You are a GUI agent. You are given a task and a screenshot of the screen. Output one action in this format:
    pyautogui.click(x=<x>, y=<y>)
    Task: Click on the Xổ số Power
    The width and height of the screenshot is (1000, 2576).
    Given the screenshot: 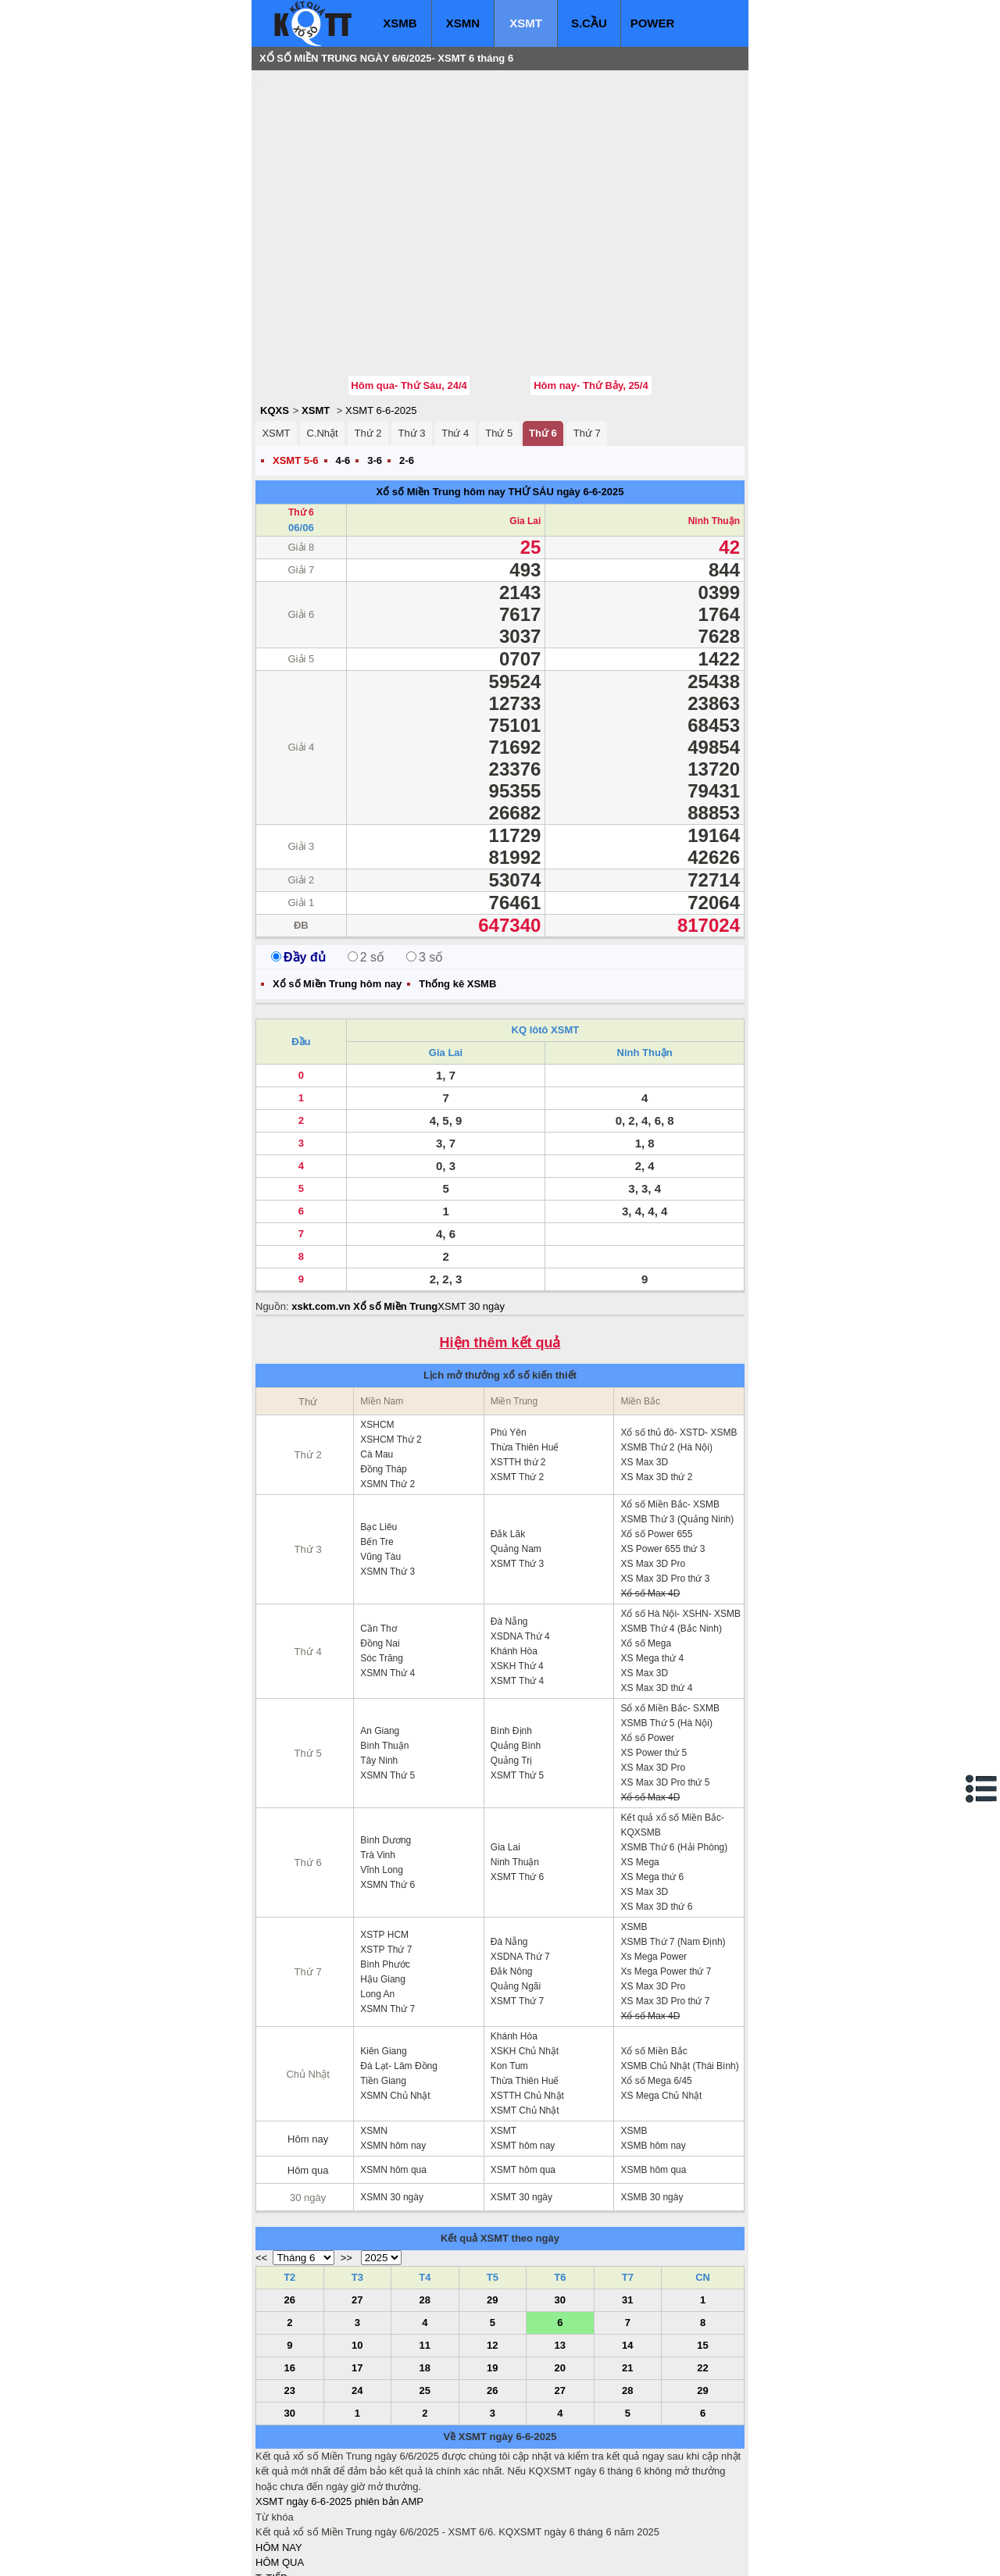 What is the action you would take?
    pyautogui.click(x=647, y=1644)
    